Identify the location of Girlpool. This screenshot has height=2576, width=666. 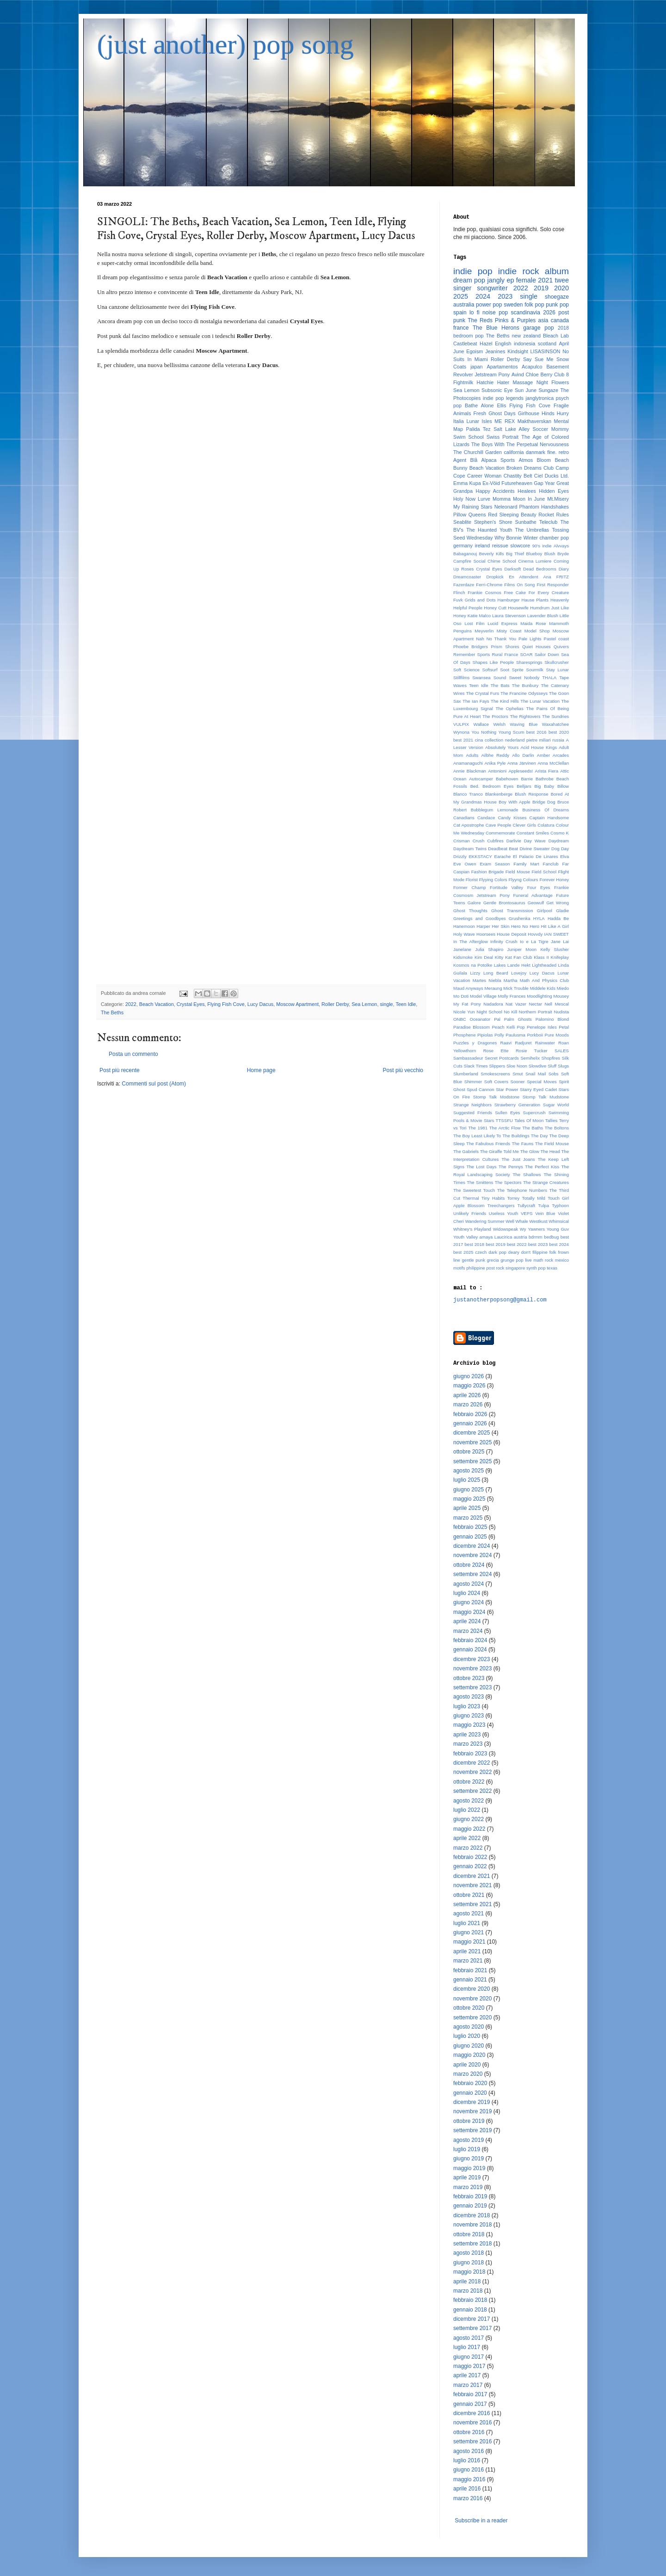
(544, 910).